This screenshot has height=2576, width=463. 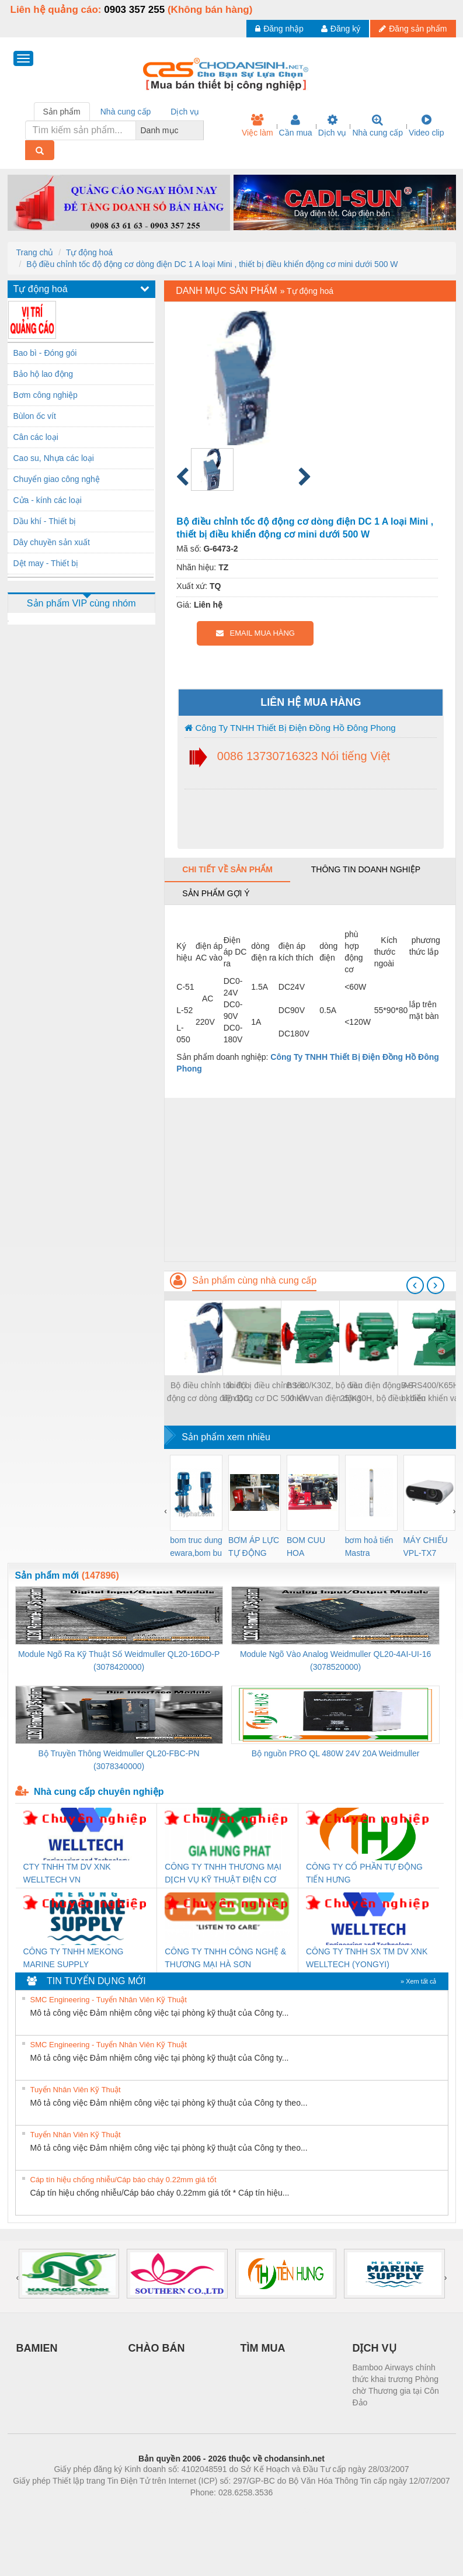 What do you see at coordinates (35, 437) in the screenshot?
I see `Cân các loại` at bounding box center [35, 437].